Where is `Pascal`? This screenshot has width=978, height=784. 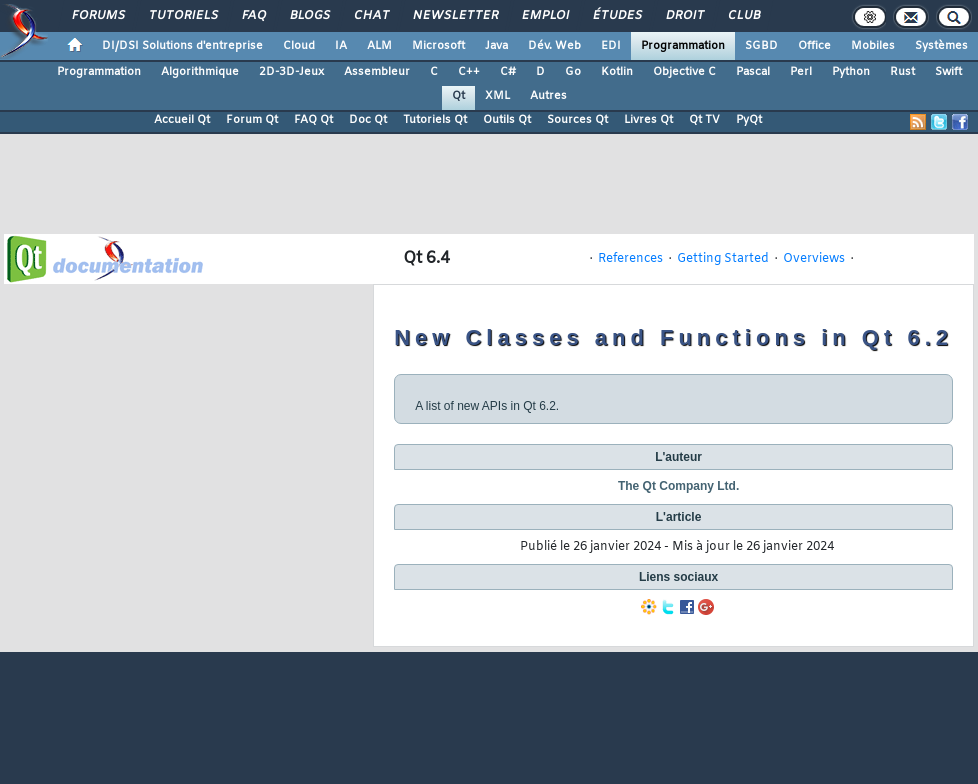 Pascal is located at coordinates (753, 72).